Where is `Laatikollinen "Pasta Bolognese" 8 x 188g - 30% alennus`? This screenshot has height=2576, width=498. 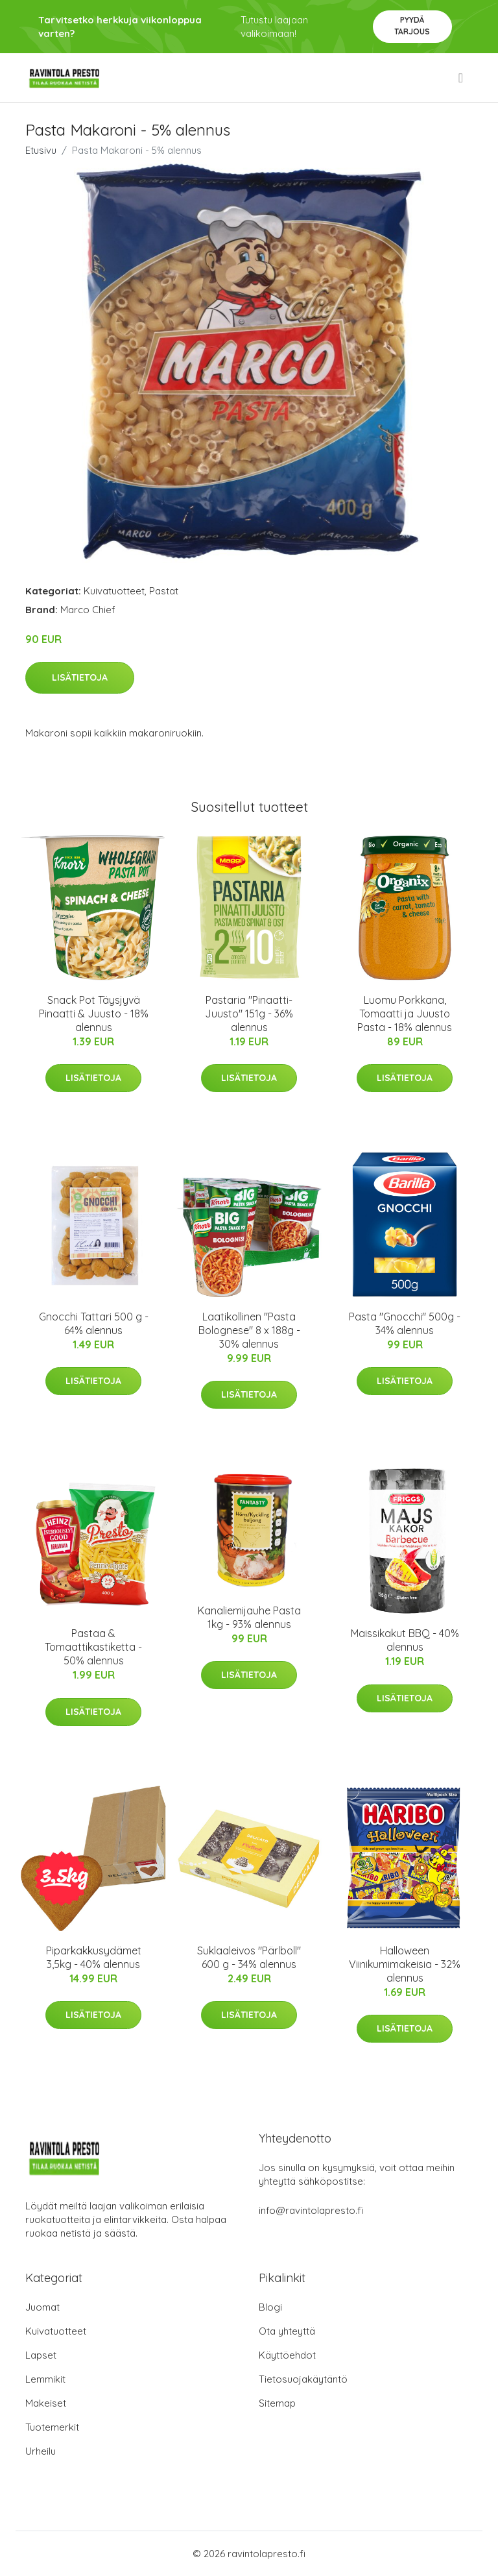 Laatikollinen "Pasta Bolognese" 8 x 188g - 30% alennus is located at coordinates (249, 1330).